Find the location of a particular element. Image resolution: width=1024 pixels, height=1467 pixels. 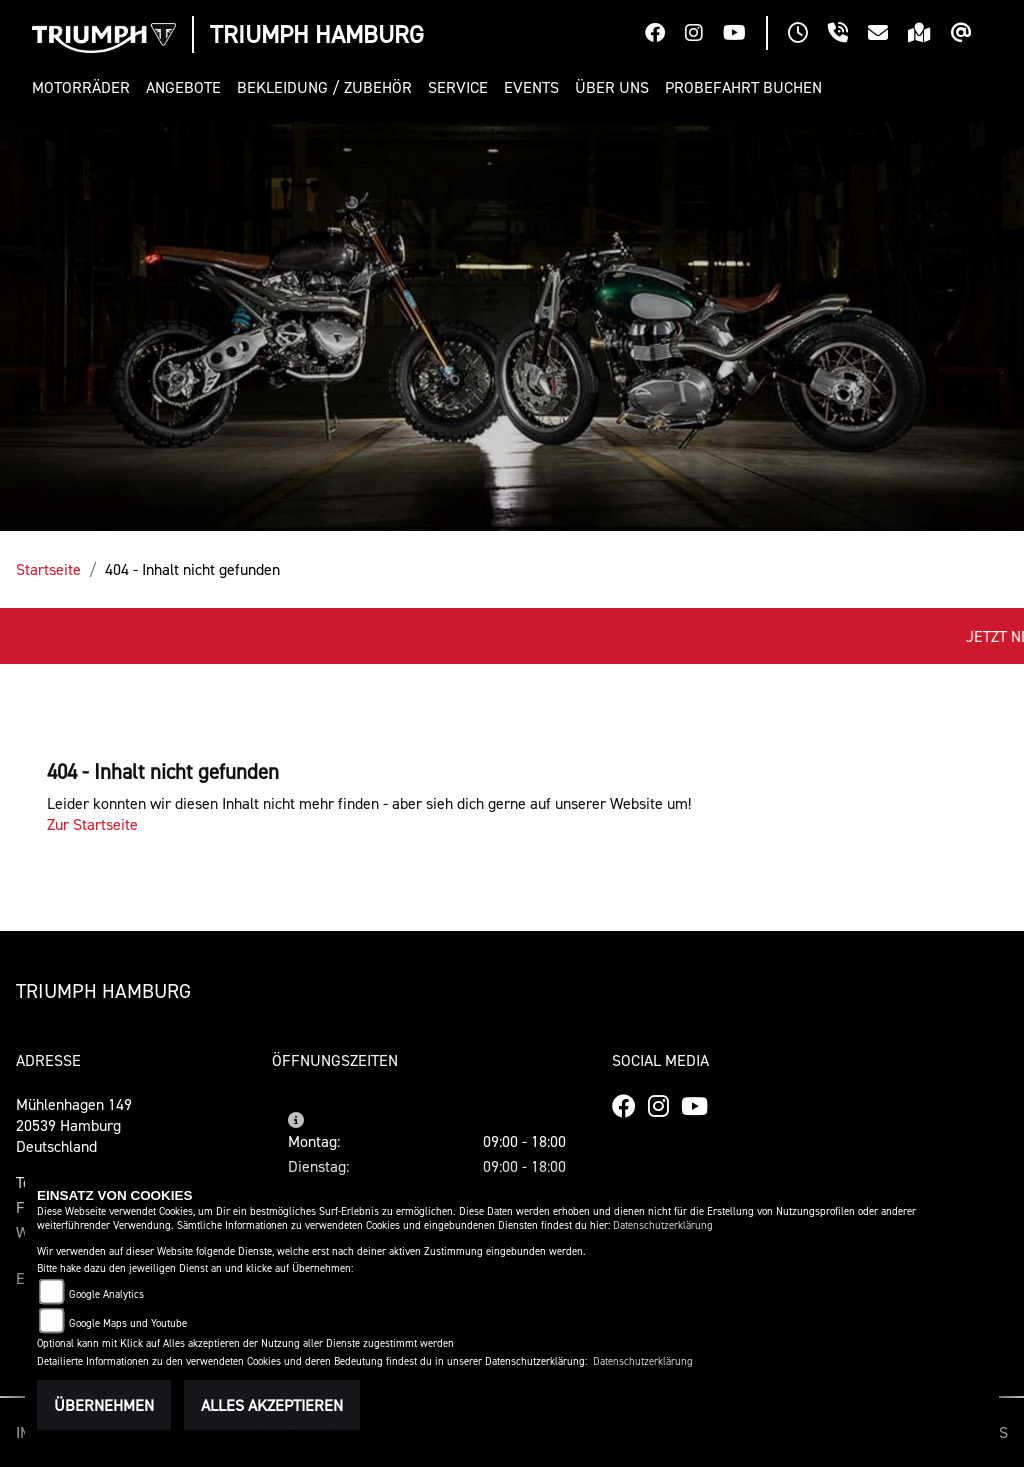

Startseite is located at coordinates (48, 569).